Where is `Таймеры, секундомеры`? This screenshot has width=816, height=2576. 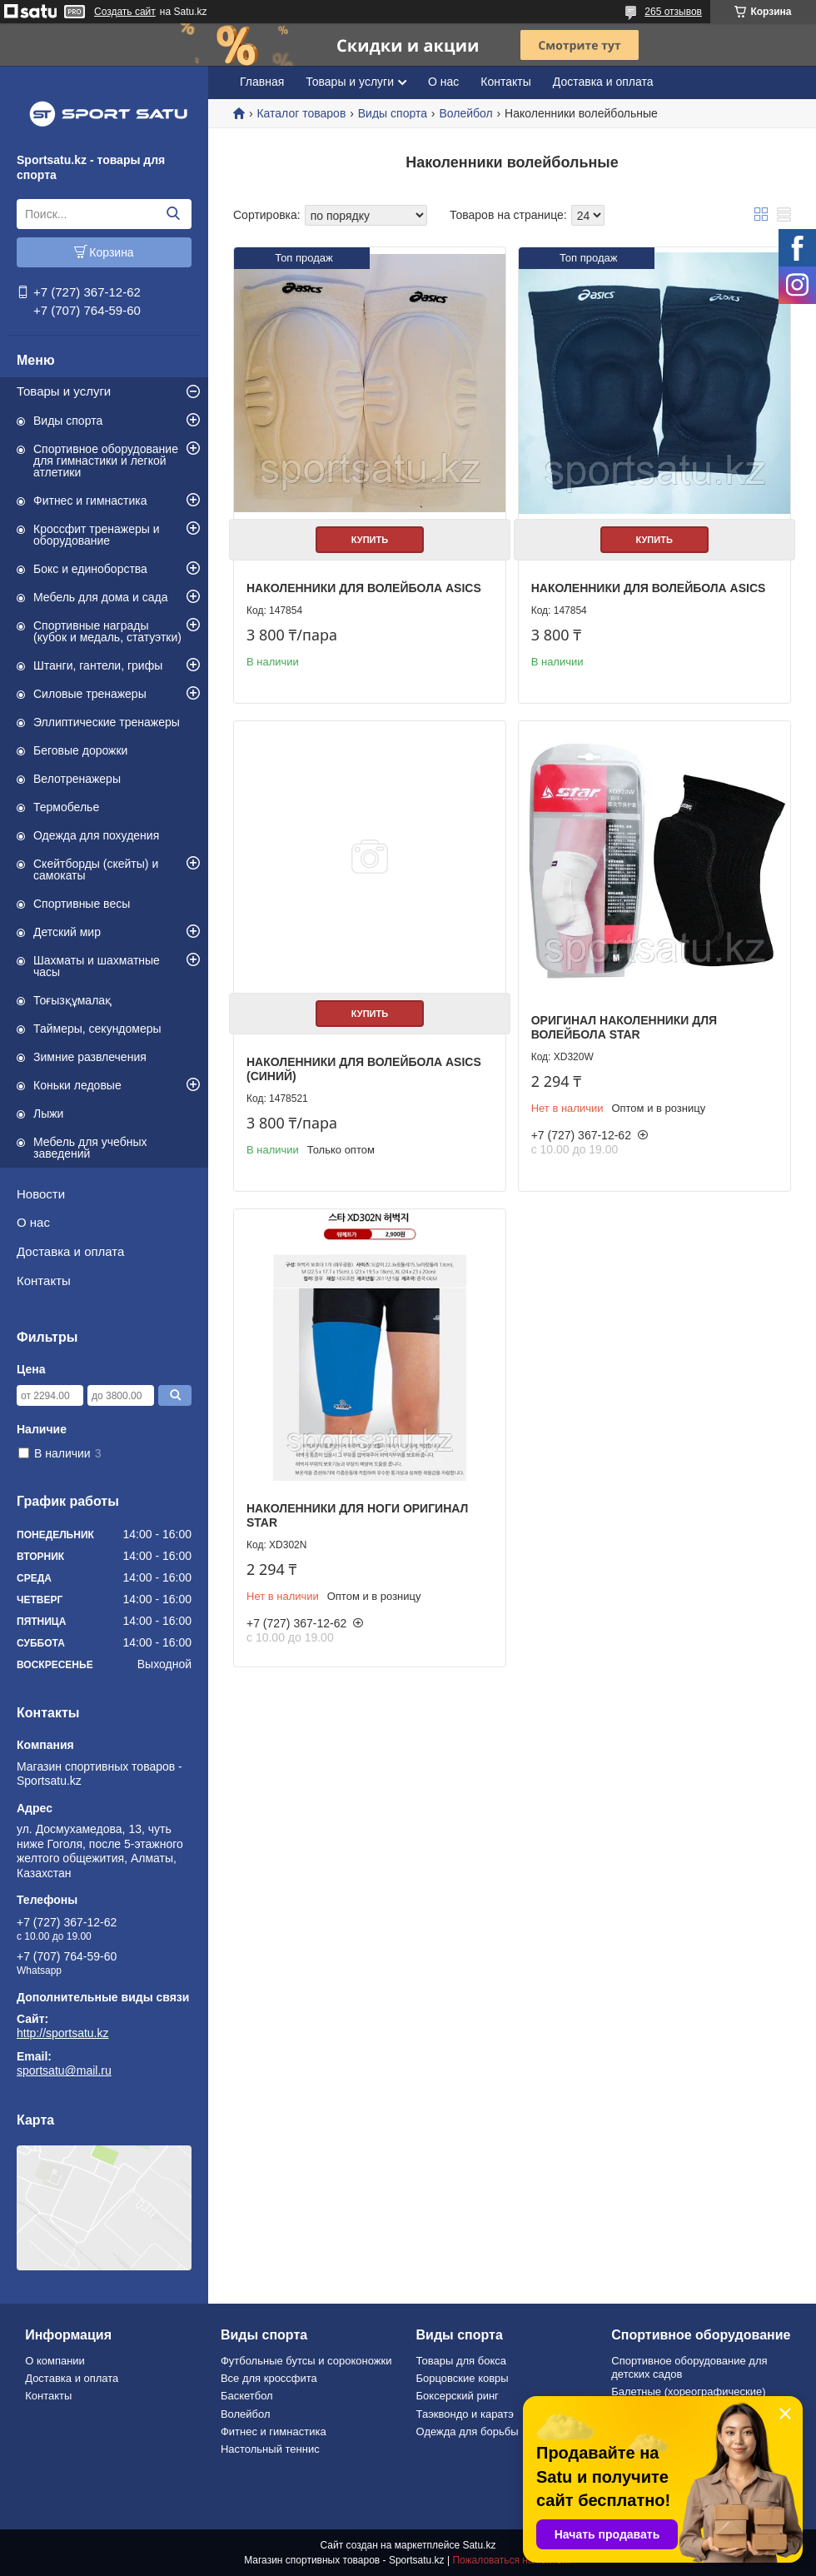 Таймеры, секундомеры is located at coordinates (97, 1028).